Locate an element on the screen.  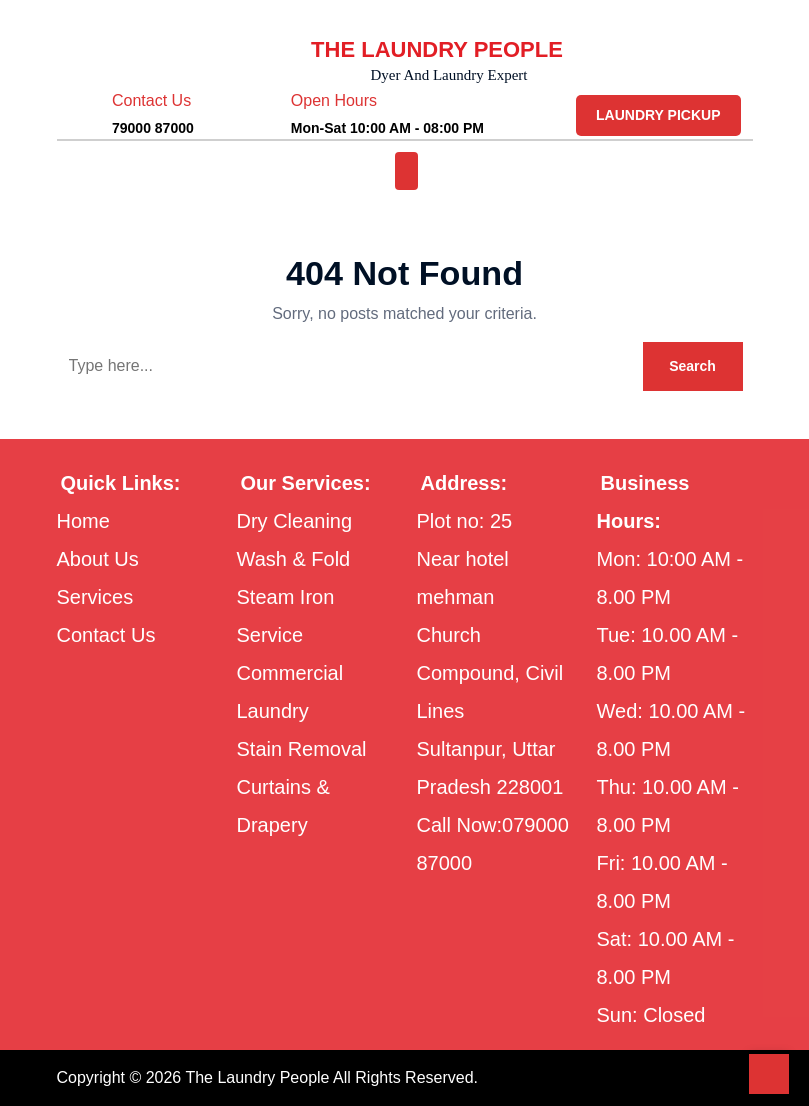
Contact Us is located at coordinates (113, 635).